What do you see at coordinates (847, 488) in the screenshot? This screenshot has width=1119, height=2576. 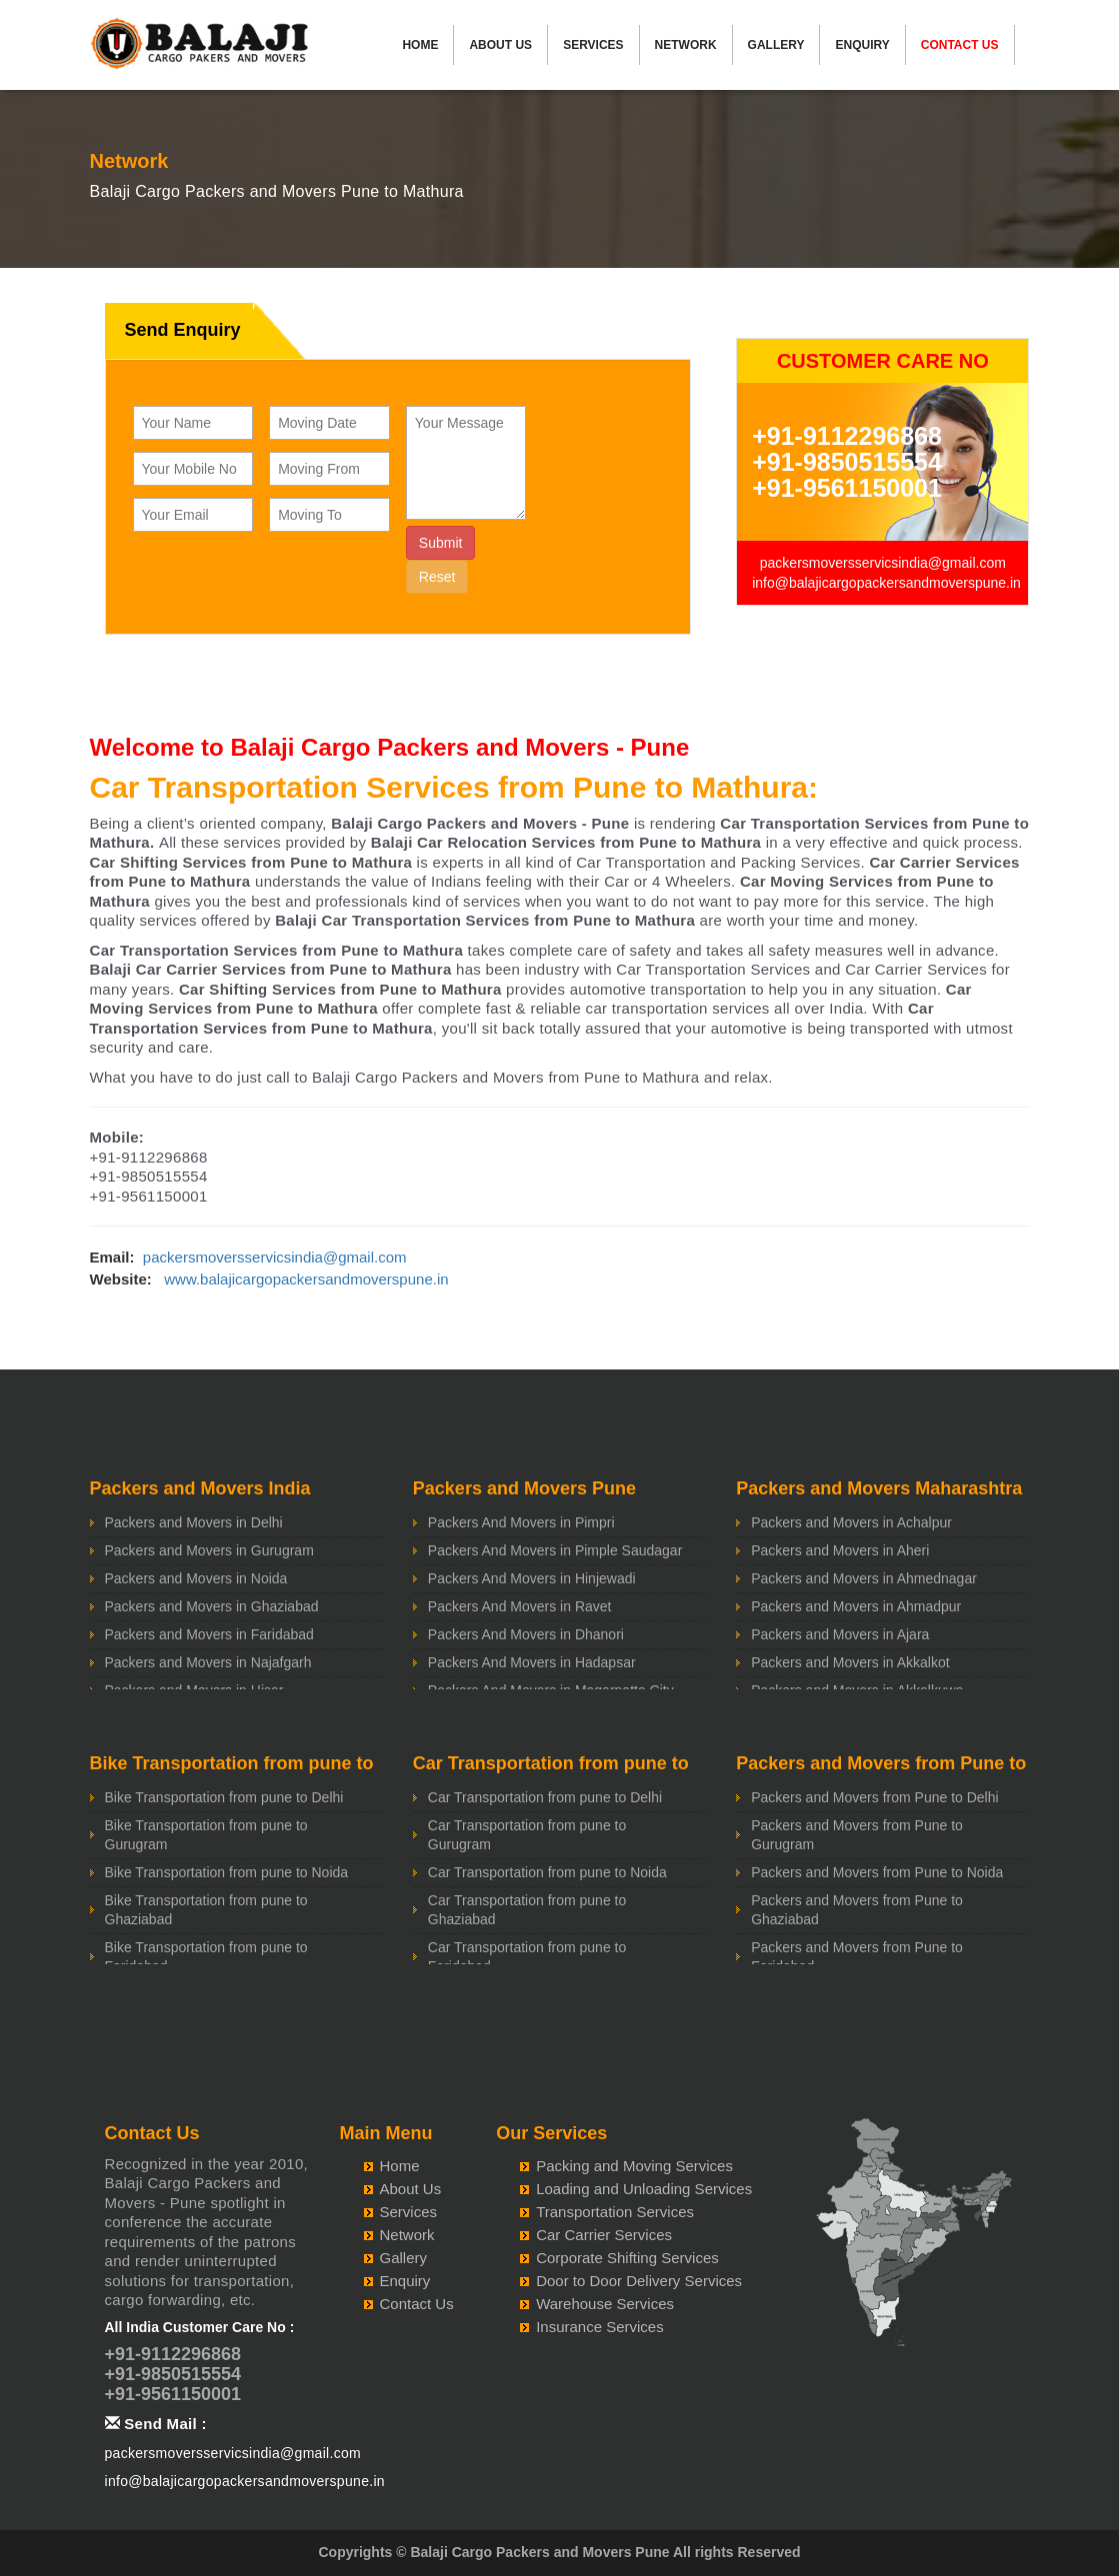 I see `+91-9561150001` at bounding box center [847, 488].